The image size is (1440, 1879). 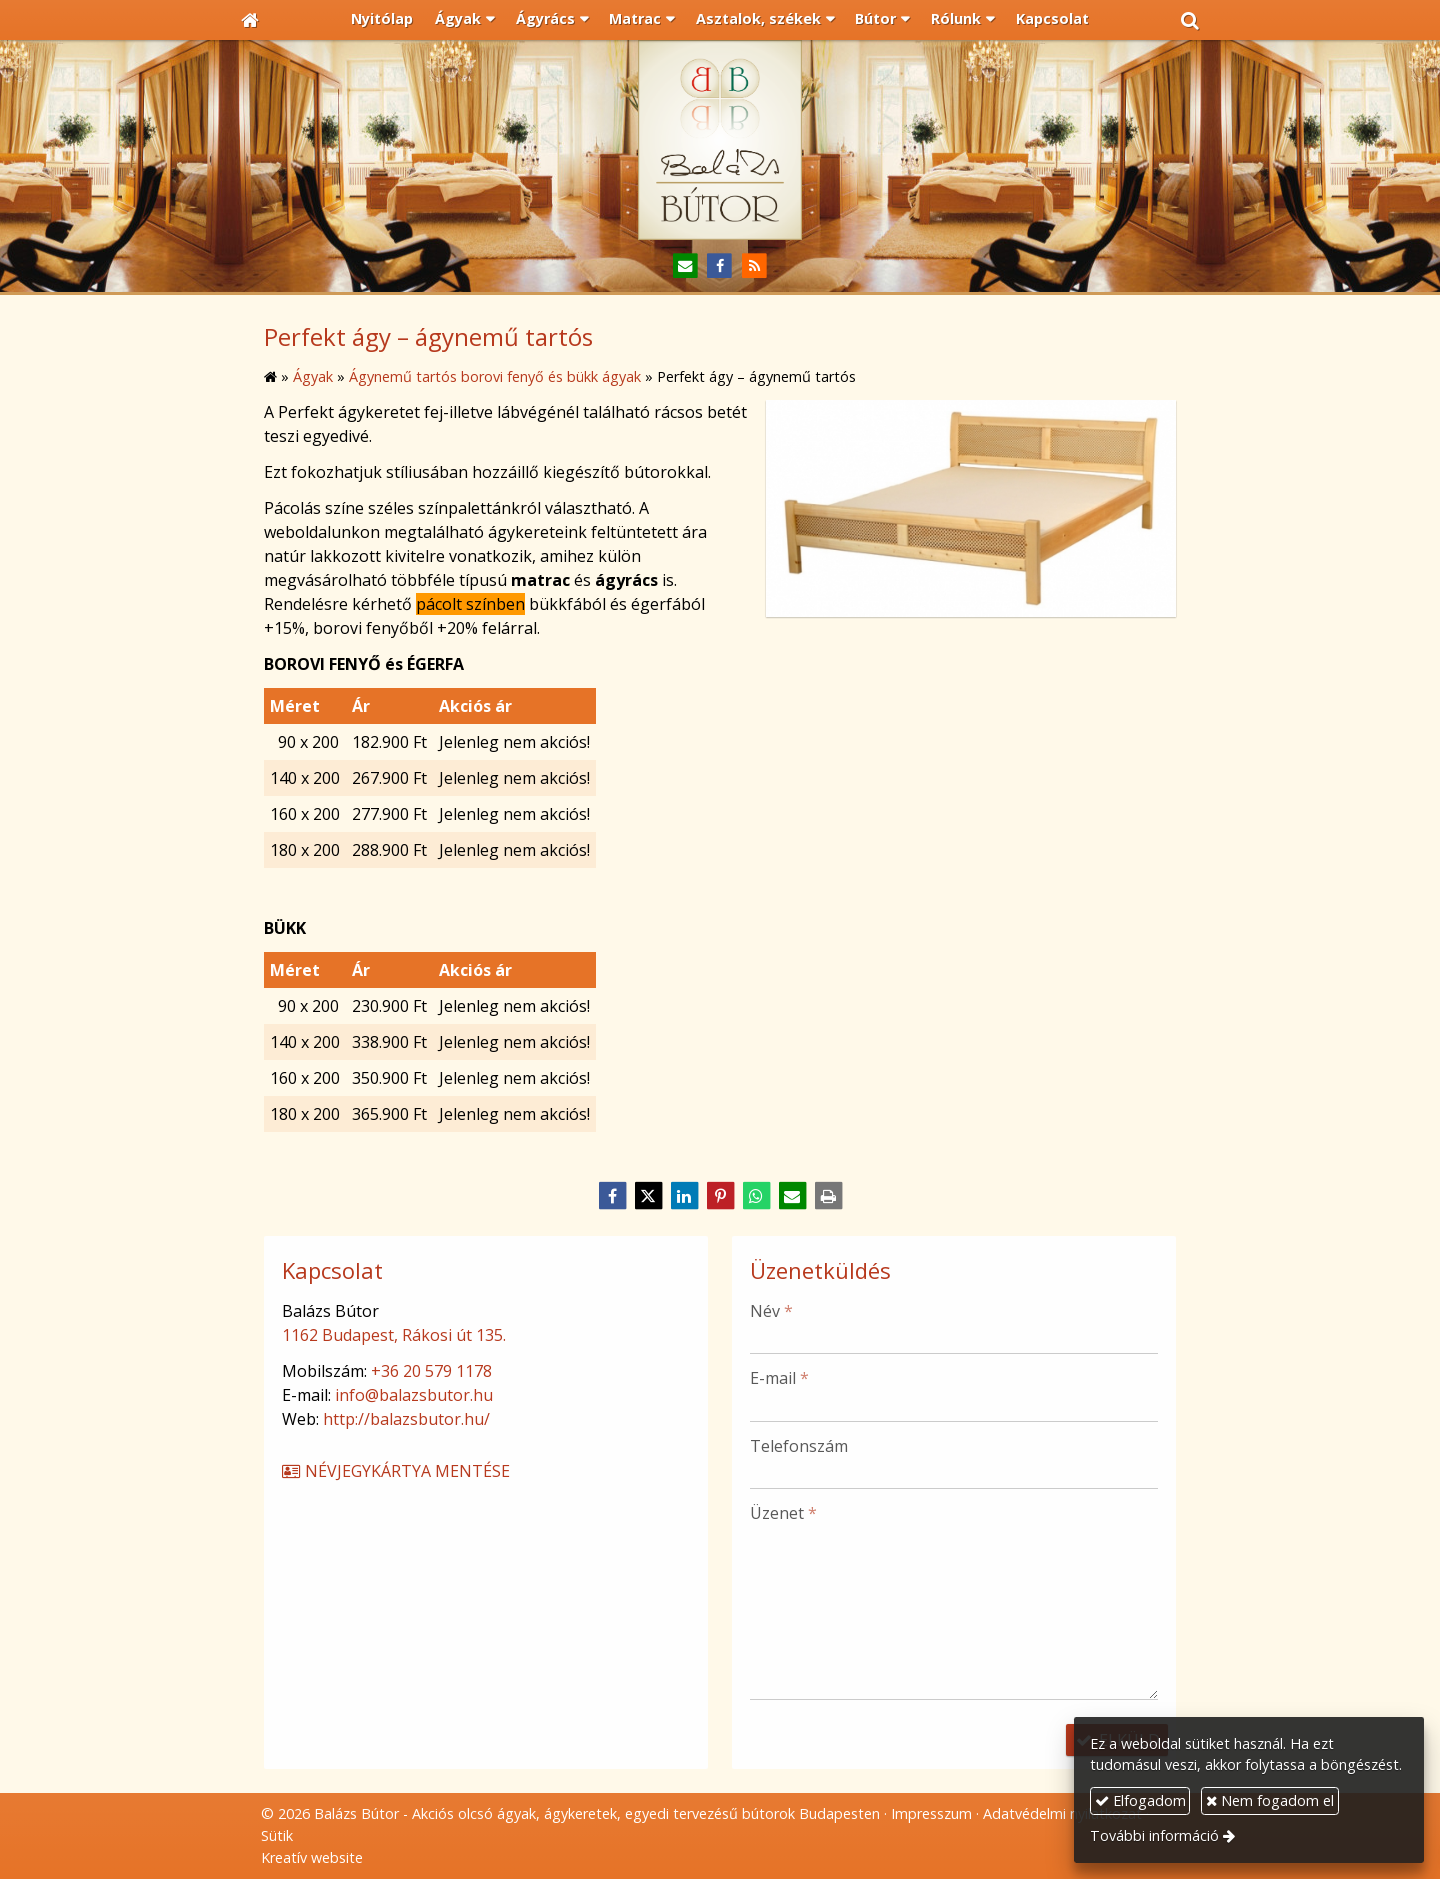 I want to click on [RSS], so click(x=754, y=266).